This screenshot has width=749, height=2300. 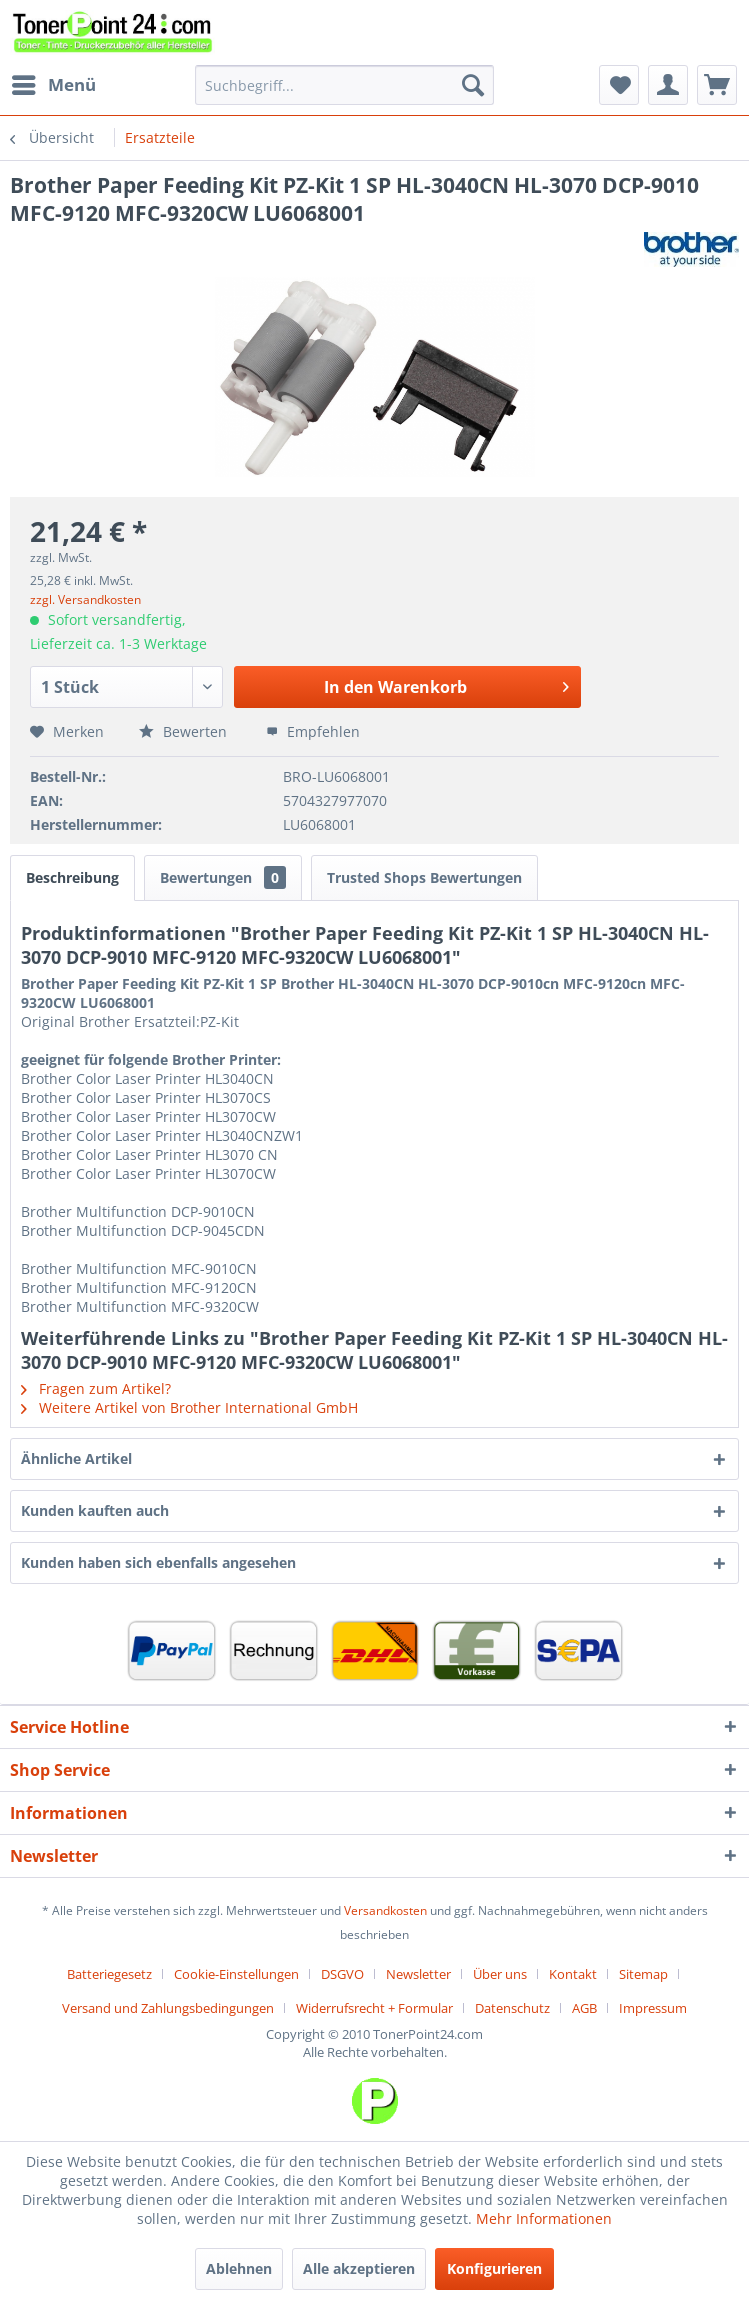 I want to click on Impressum, so click(x=653, y=2008).